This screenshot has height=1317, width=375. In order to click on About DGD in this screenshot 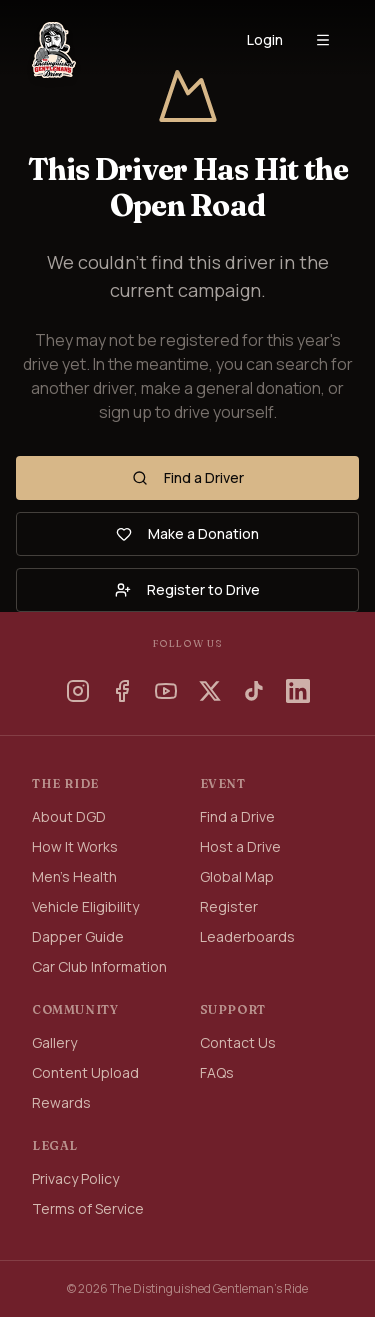, I will do `click(69, 816)`.